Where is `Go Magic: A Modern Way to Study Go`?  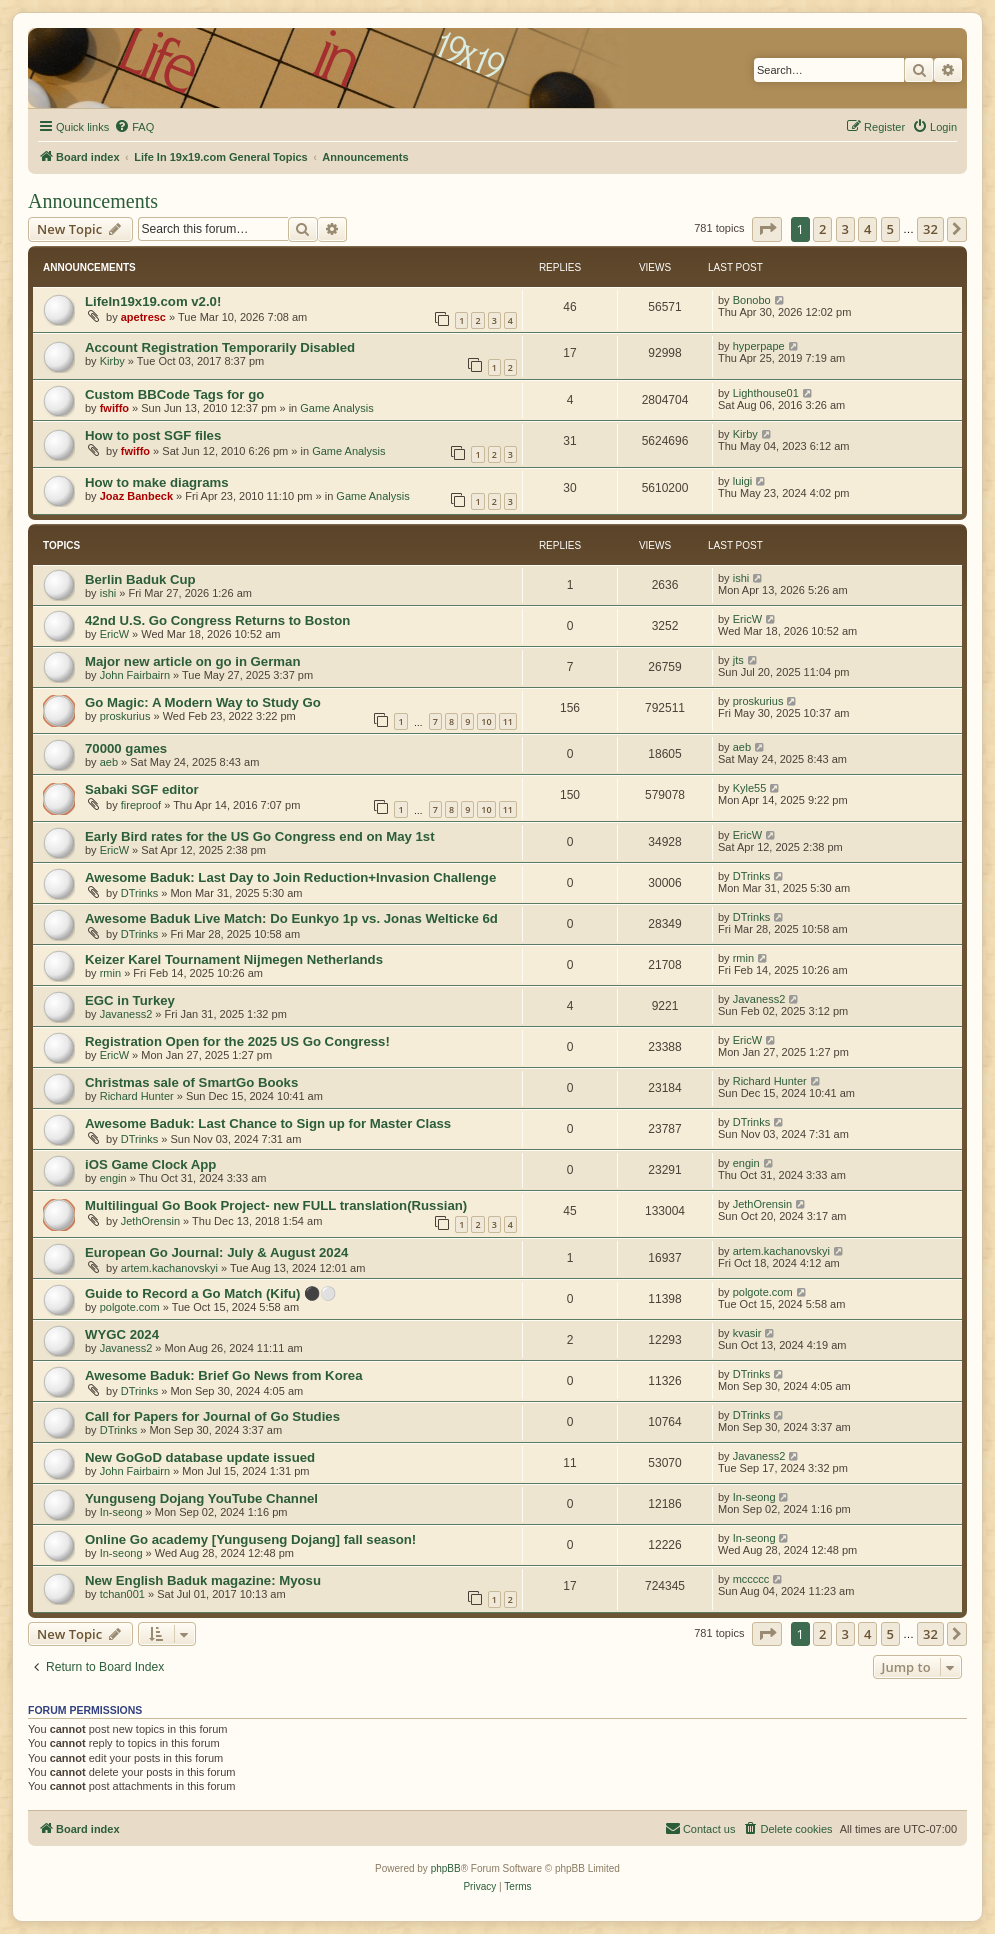 Go Magic: A Modern Way to Study Go is located at coordinates (203, 702).